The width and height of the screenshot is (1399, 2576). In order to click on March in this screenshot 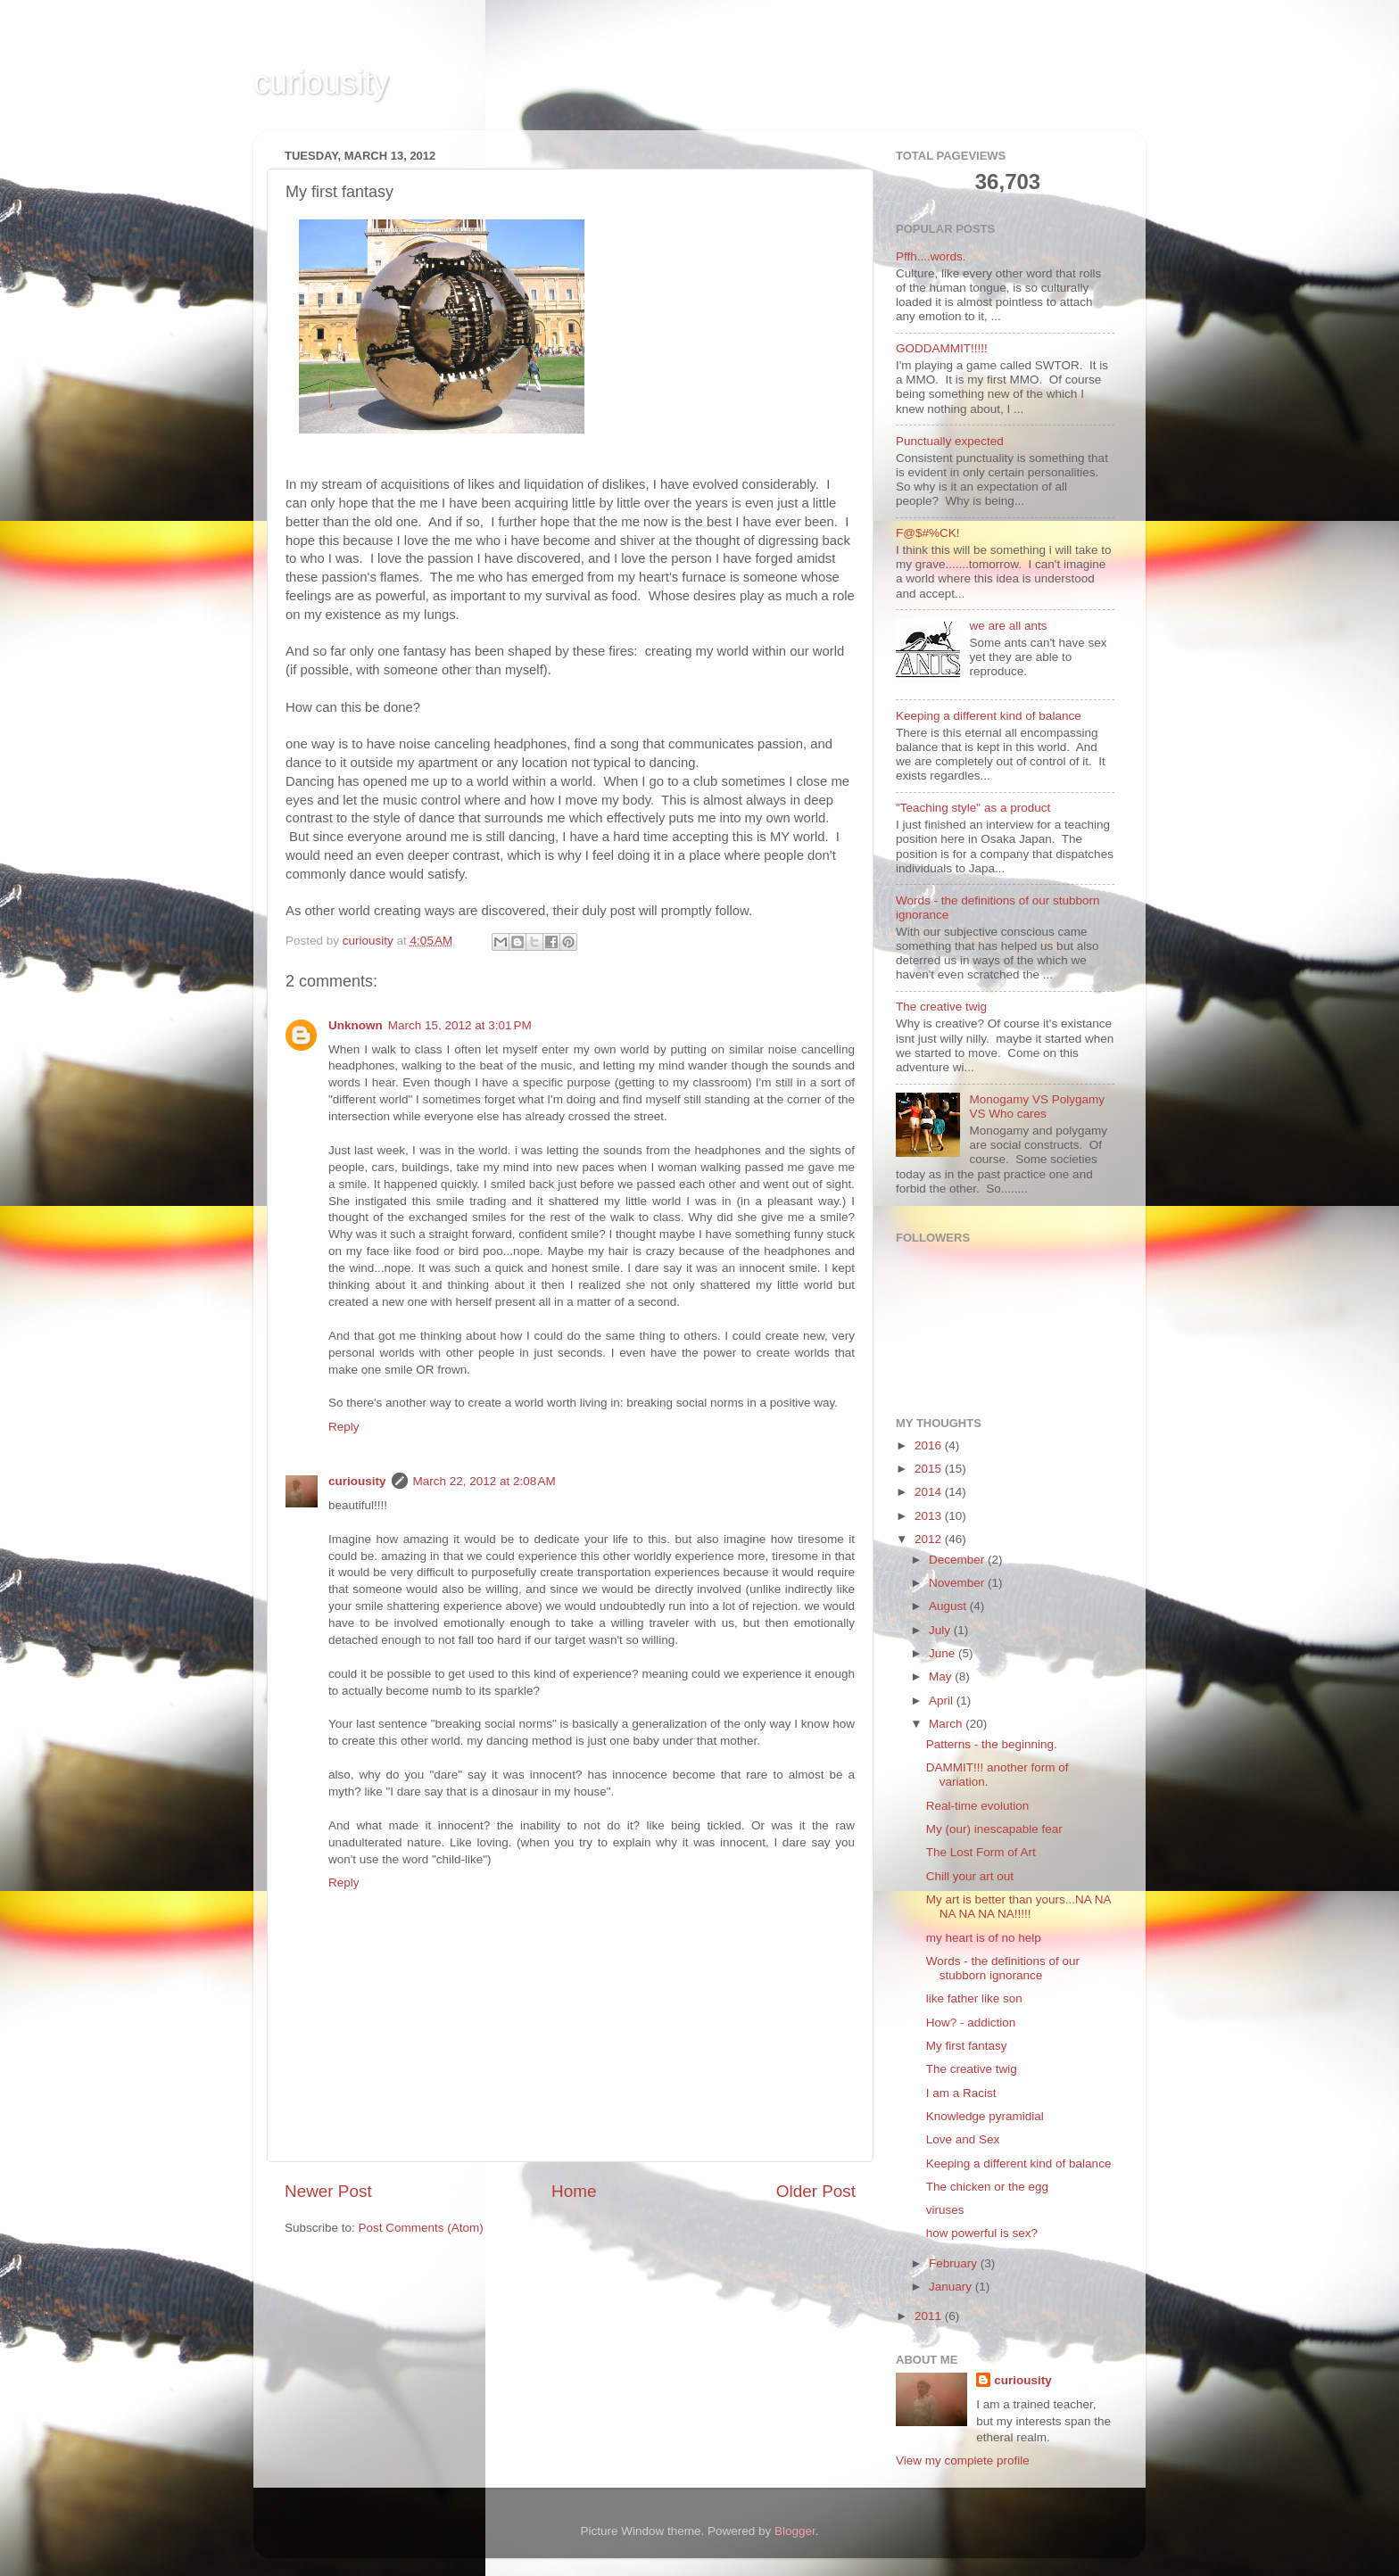, I will do `click(947, 1723)`.